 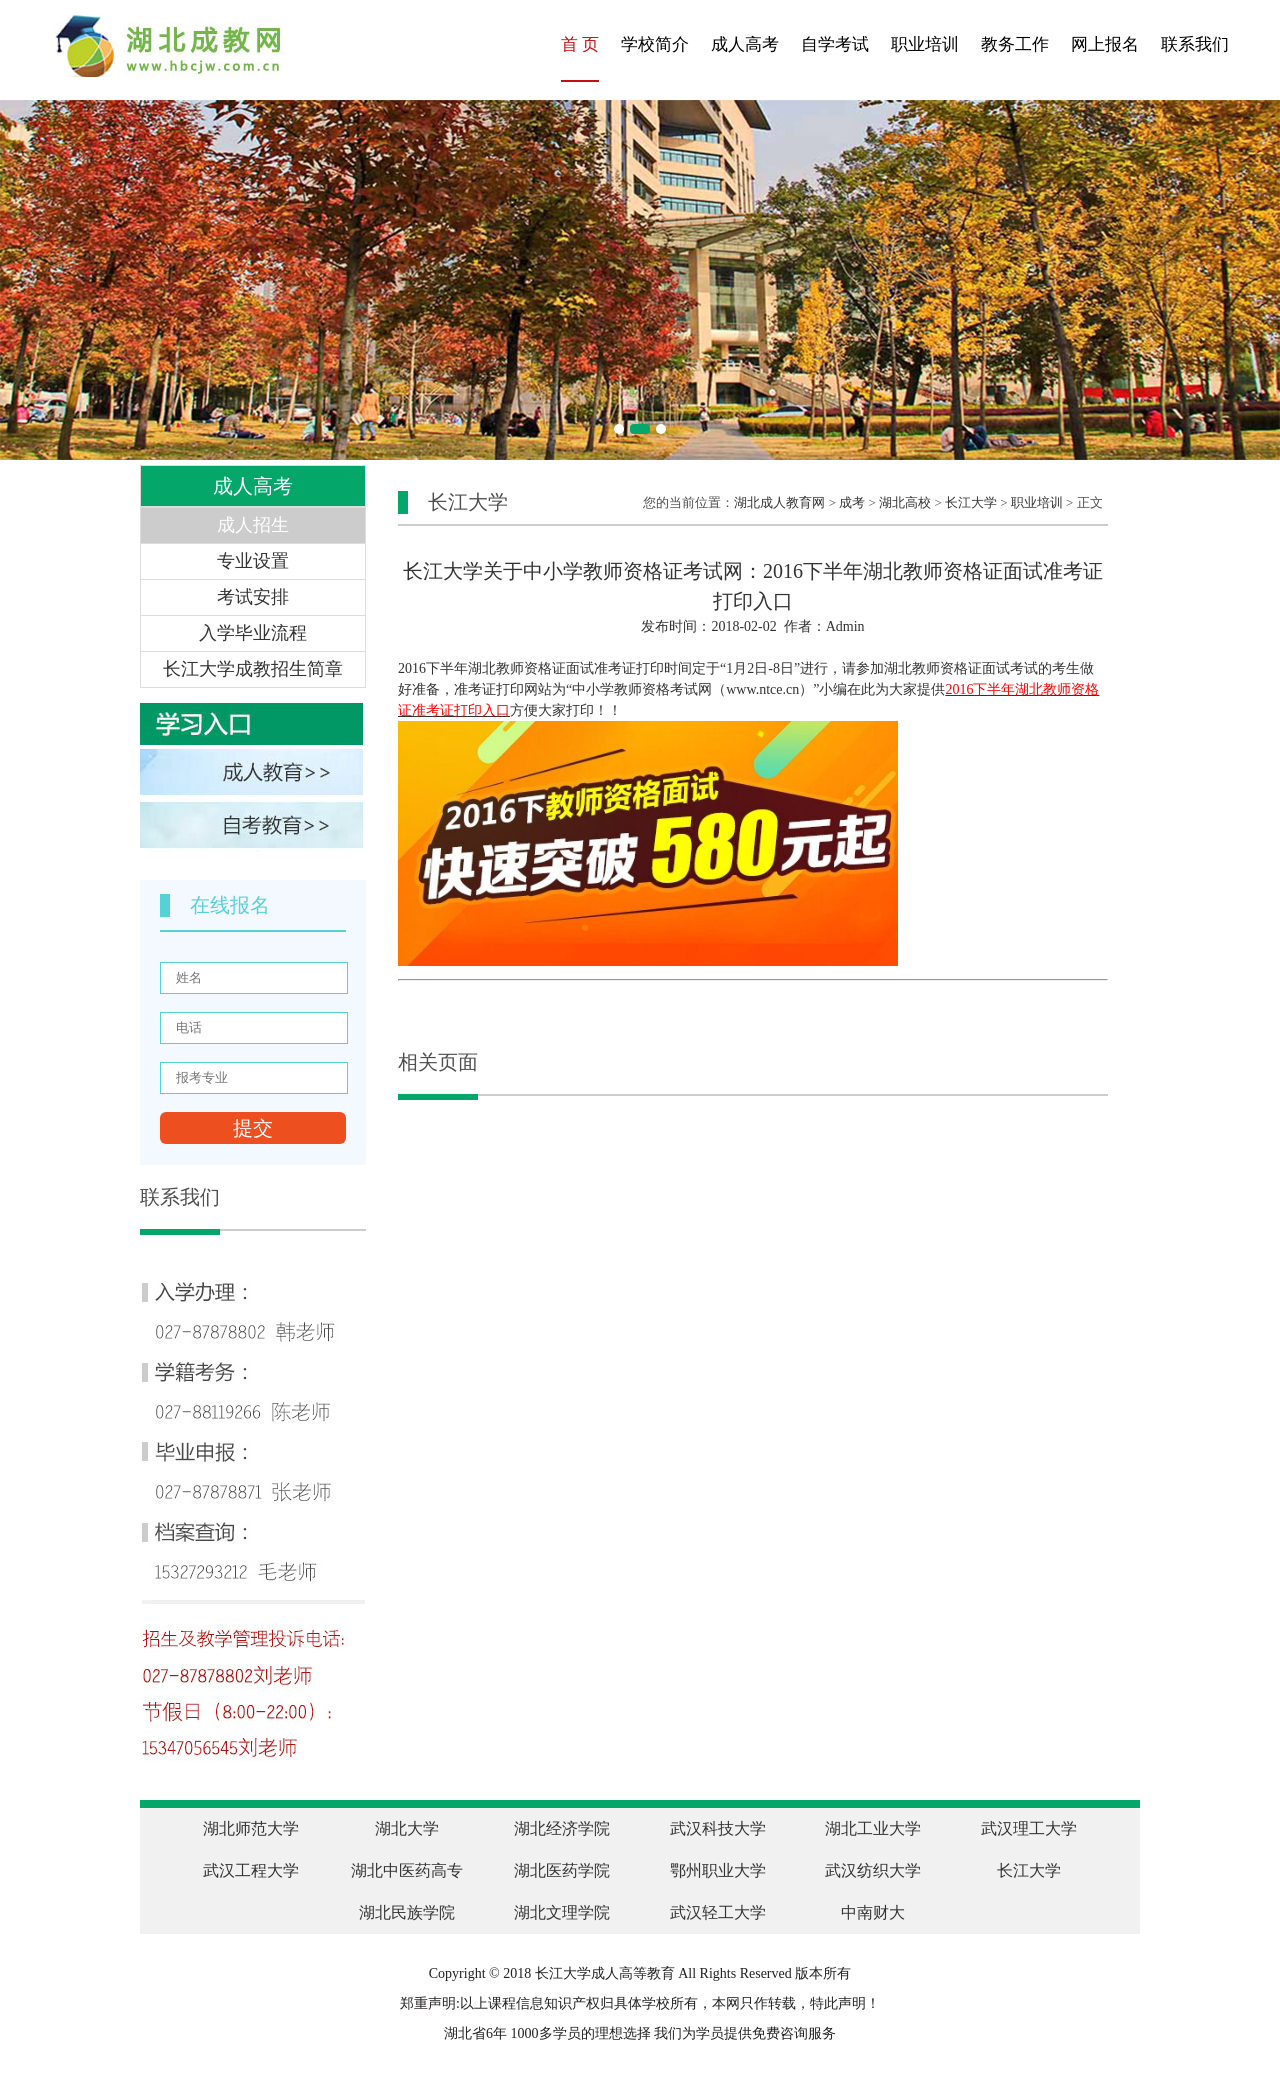 What do you see at coordinates (905, 502) in the screenshot?
I see `湖北高校` at bounding box center [905, 502].